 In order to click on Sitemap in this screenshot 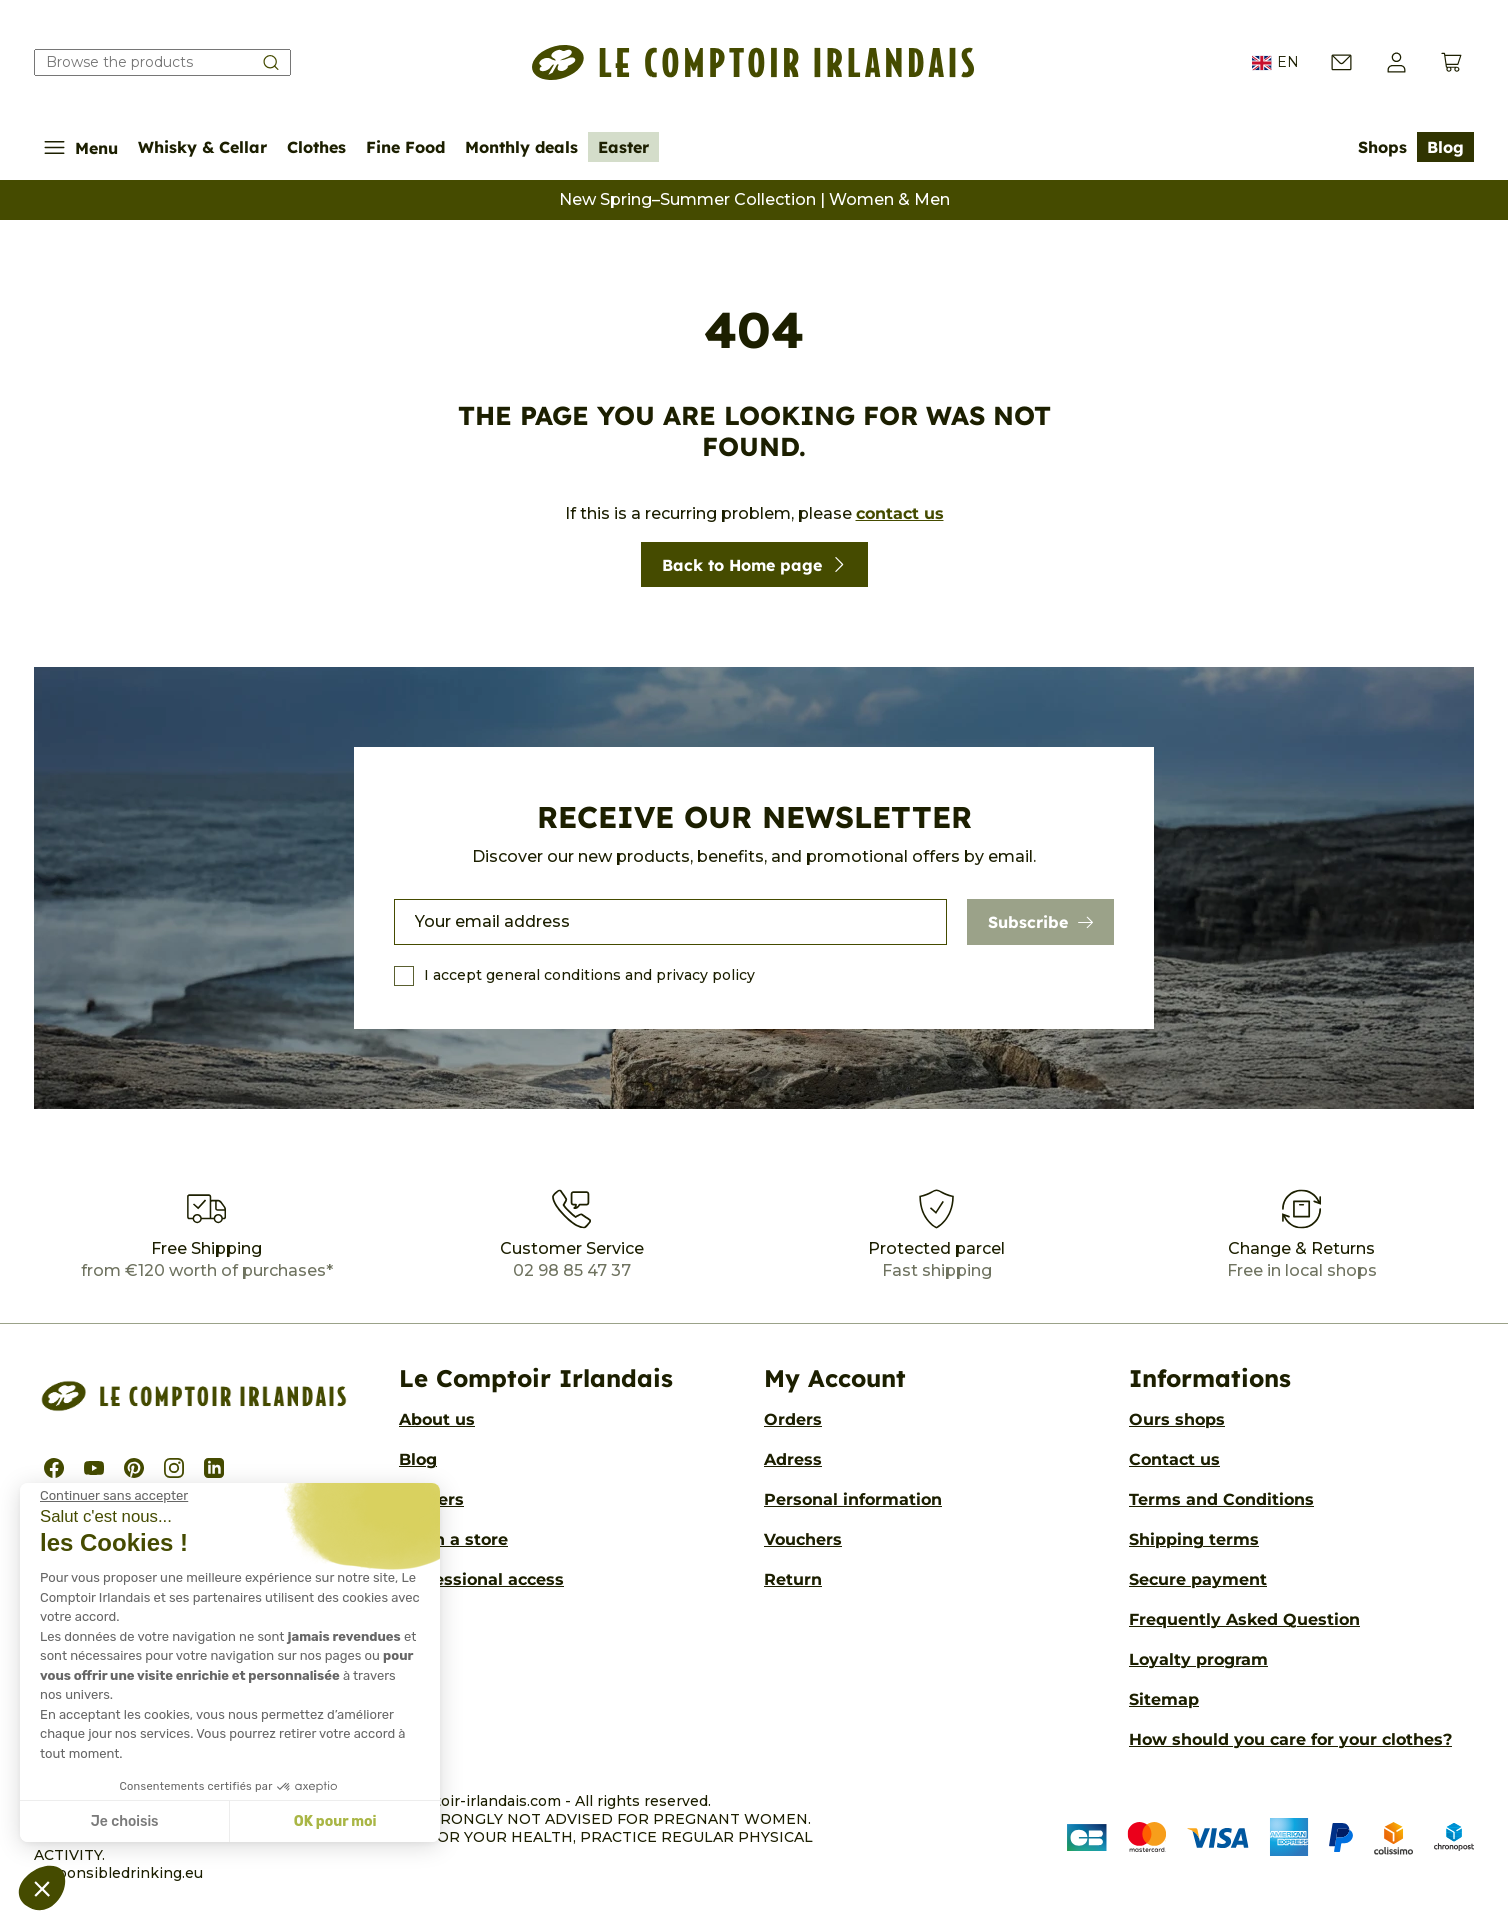, I will do `click(1164, 1699)`.